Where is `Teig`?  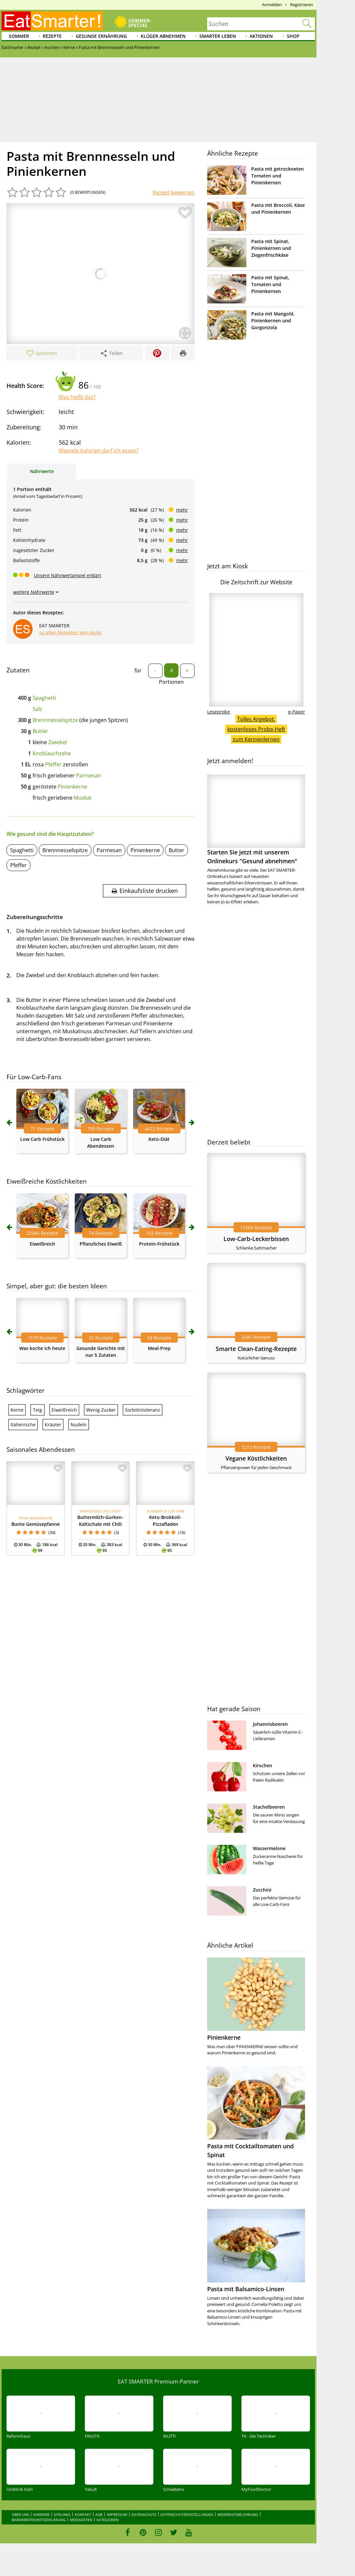
Teig is located at coordinates (37, 1410).